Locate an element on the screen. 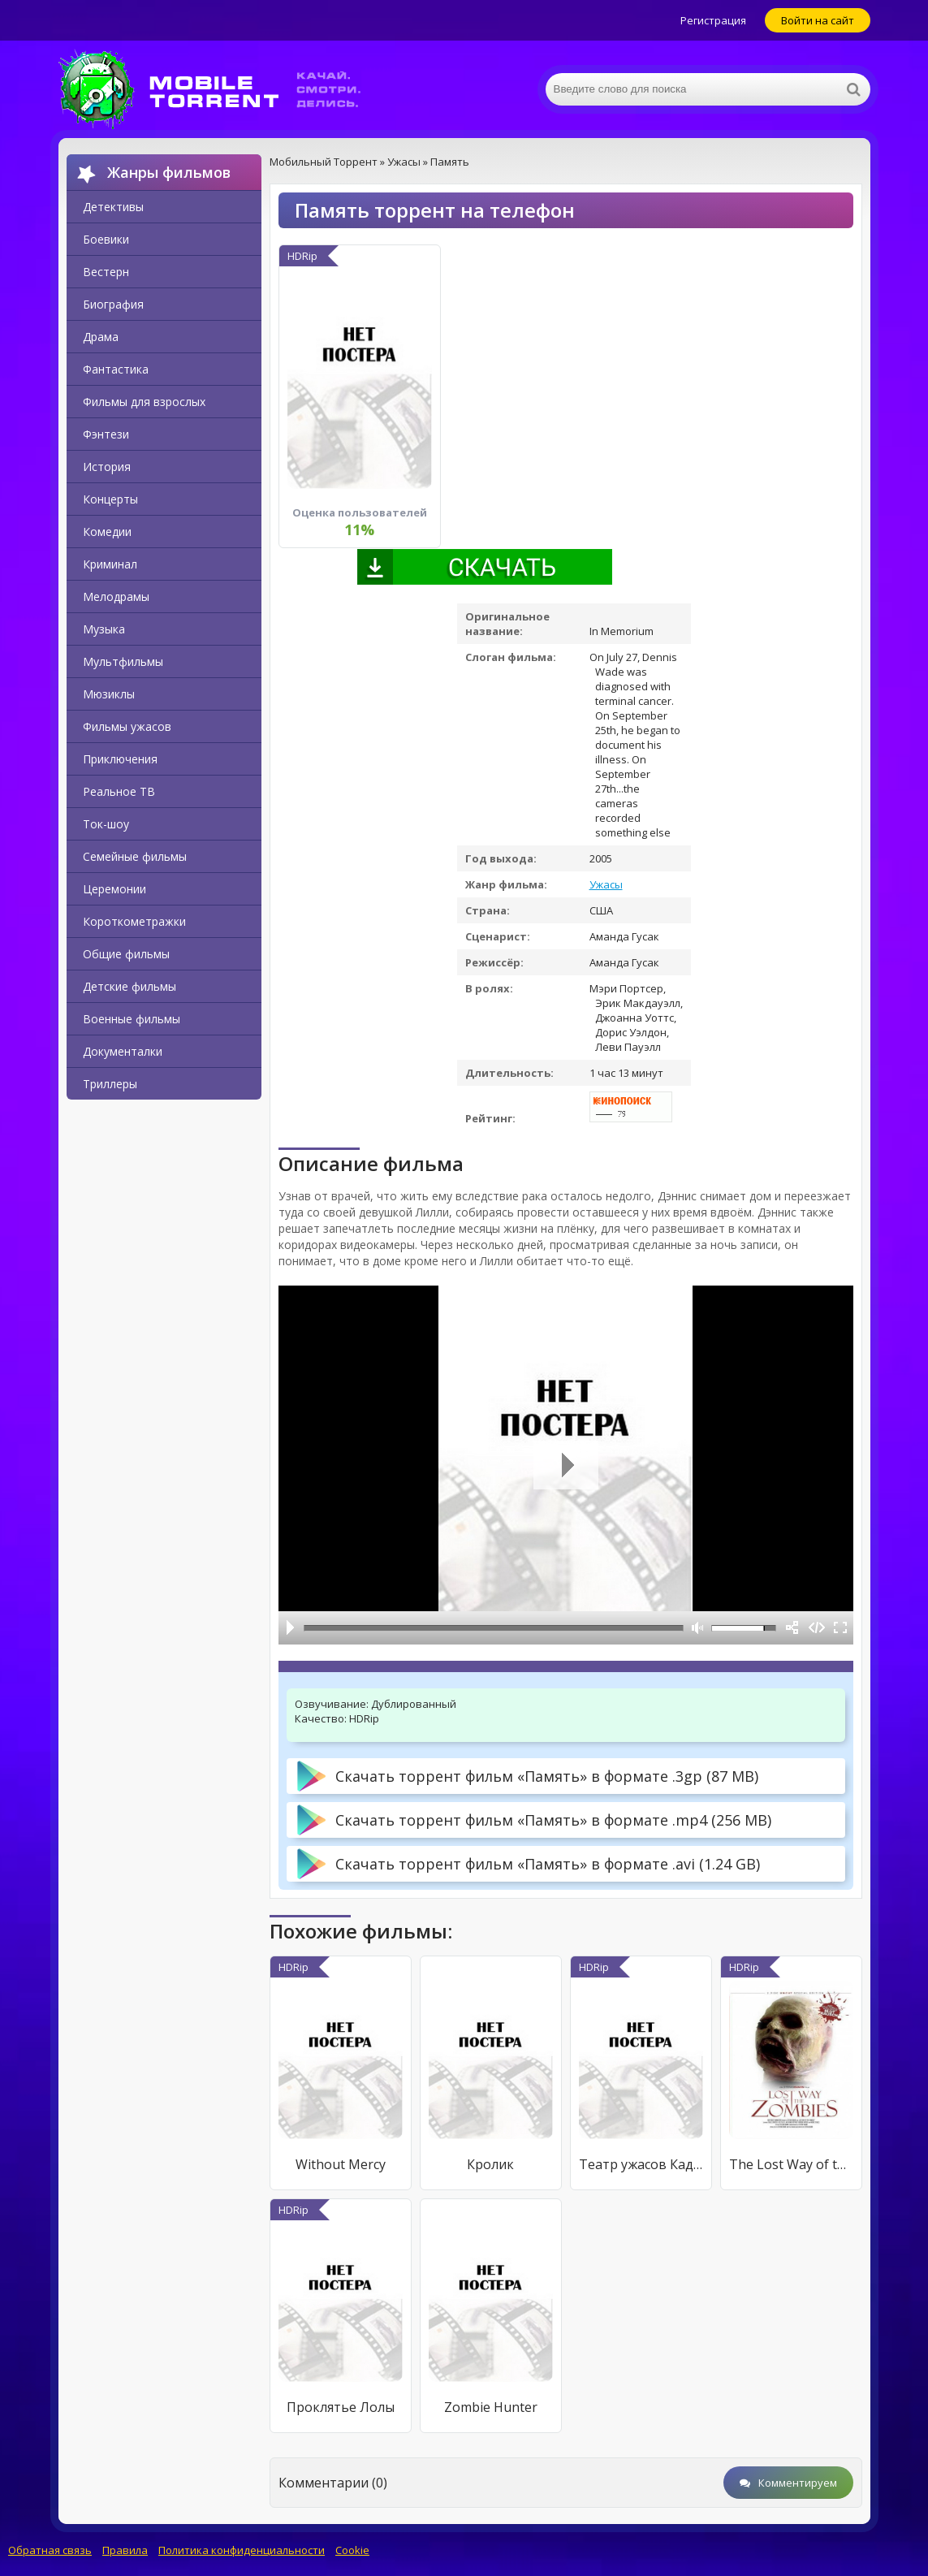 This screenshot has height=2576, width=928. Концерты is located at coordinates (110, 499).